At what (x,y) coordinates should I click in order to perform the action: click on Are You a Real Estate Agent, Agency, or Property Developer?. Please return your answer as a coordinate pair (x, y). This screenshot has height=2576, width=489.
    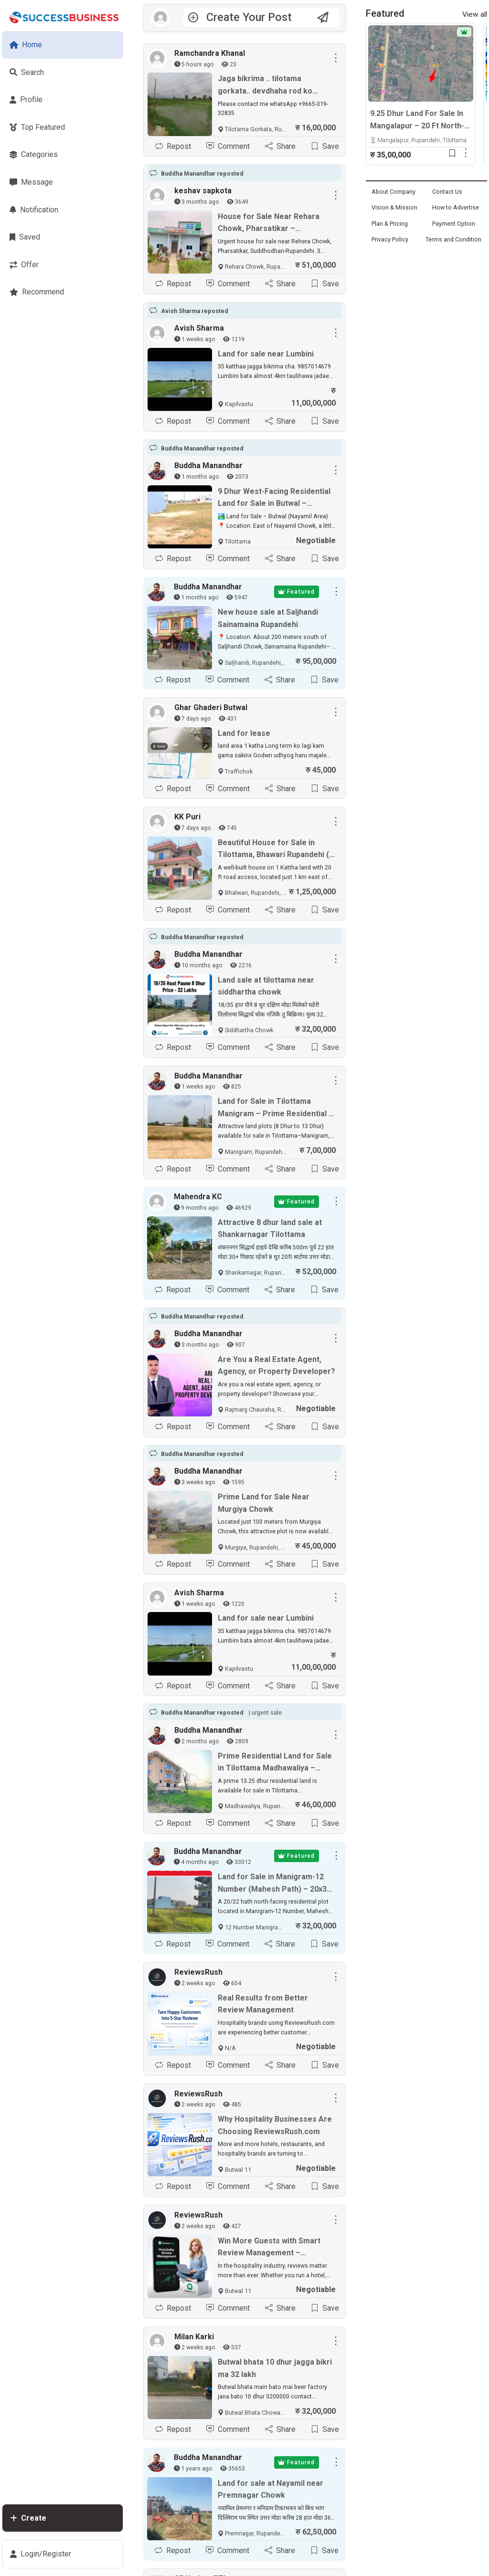
    Looking at the image, I should click on (276, 1365).